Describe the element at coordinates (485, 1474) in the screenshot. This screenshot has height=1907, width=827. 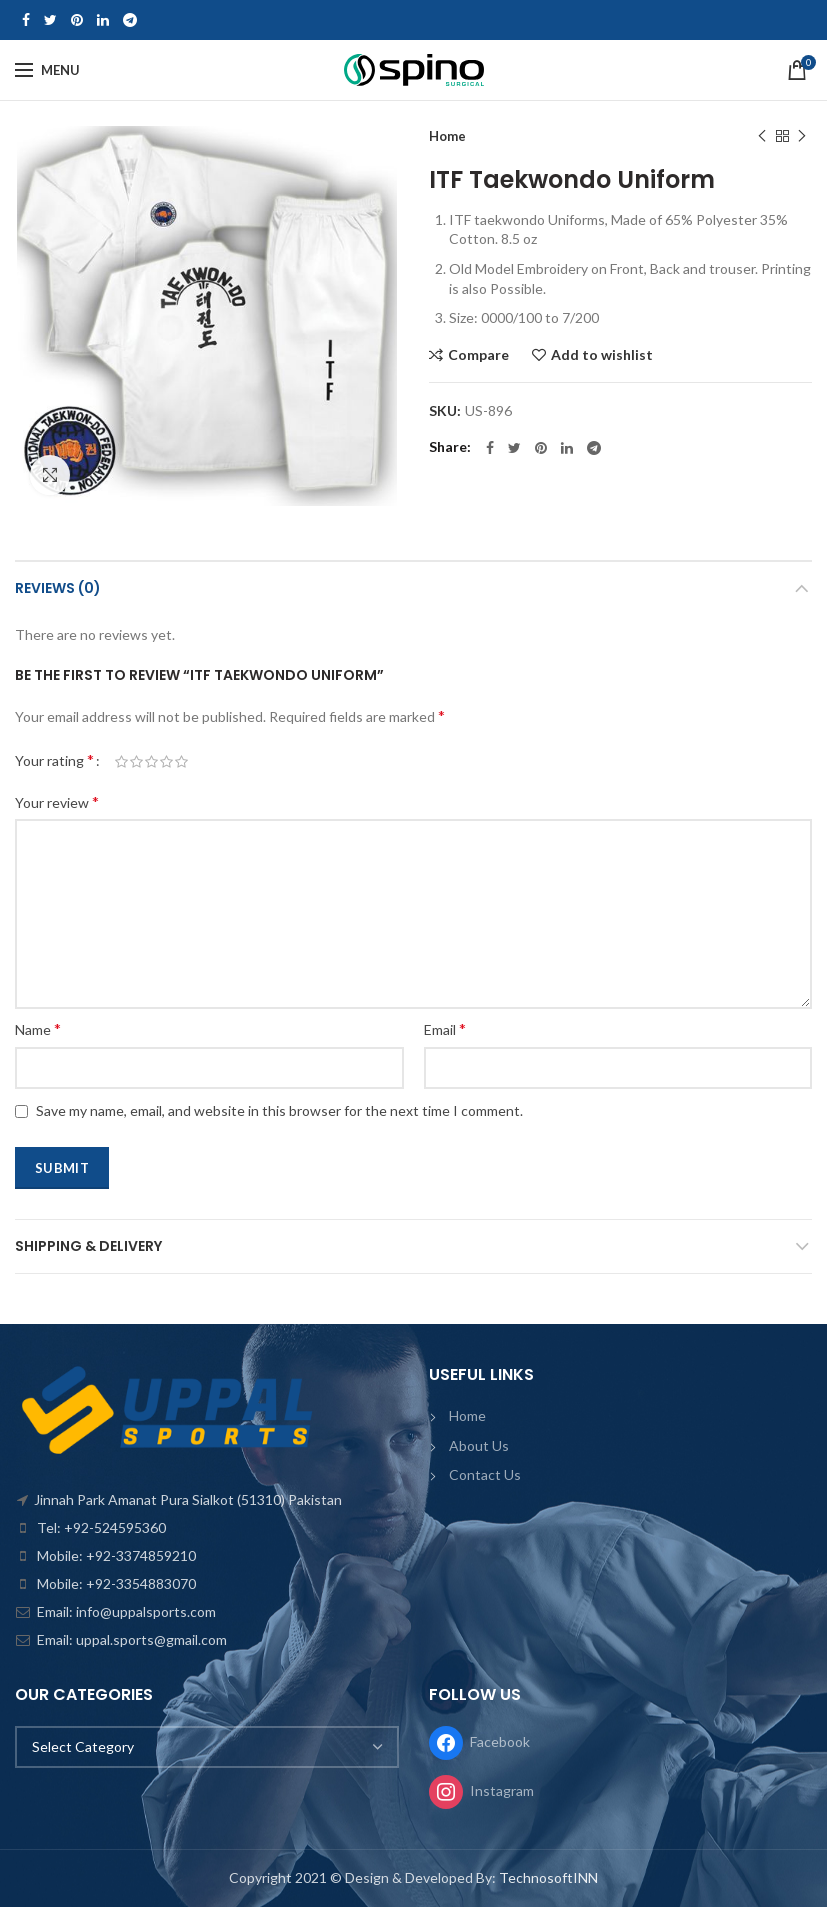
I see `Contact Us` at that location.